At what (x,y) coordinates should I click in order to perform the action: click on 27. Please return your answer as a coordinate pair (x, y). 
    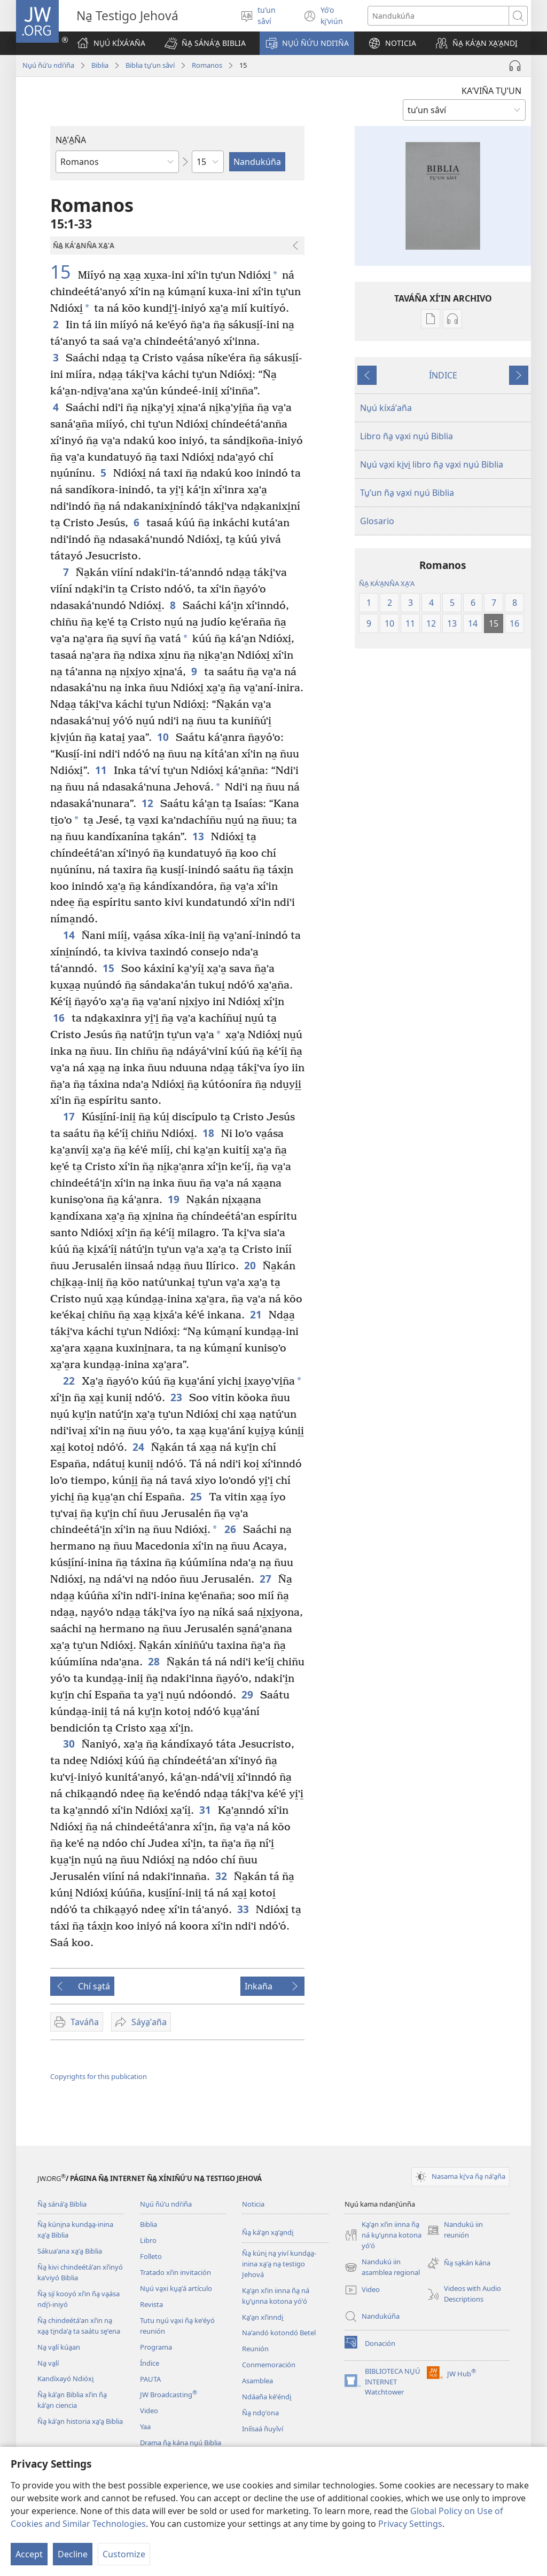
    Looking at the image, I should click on (266, 1578).